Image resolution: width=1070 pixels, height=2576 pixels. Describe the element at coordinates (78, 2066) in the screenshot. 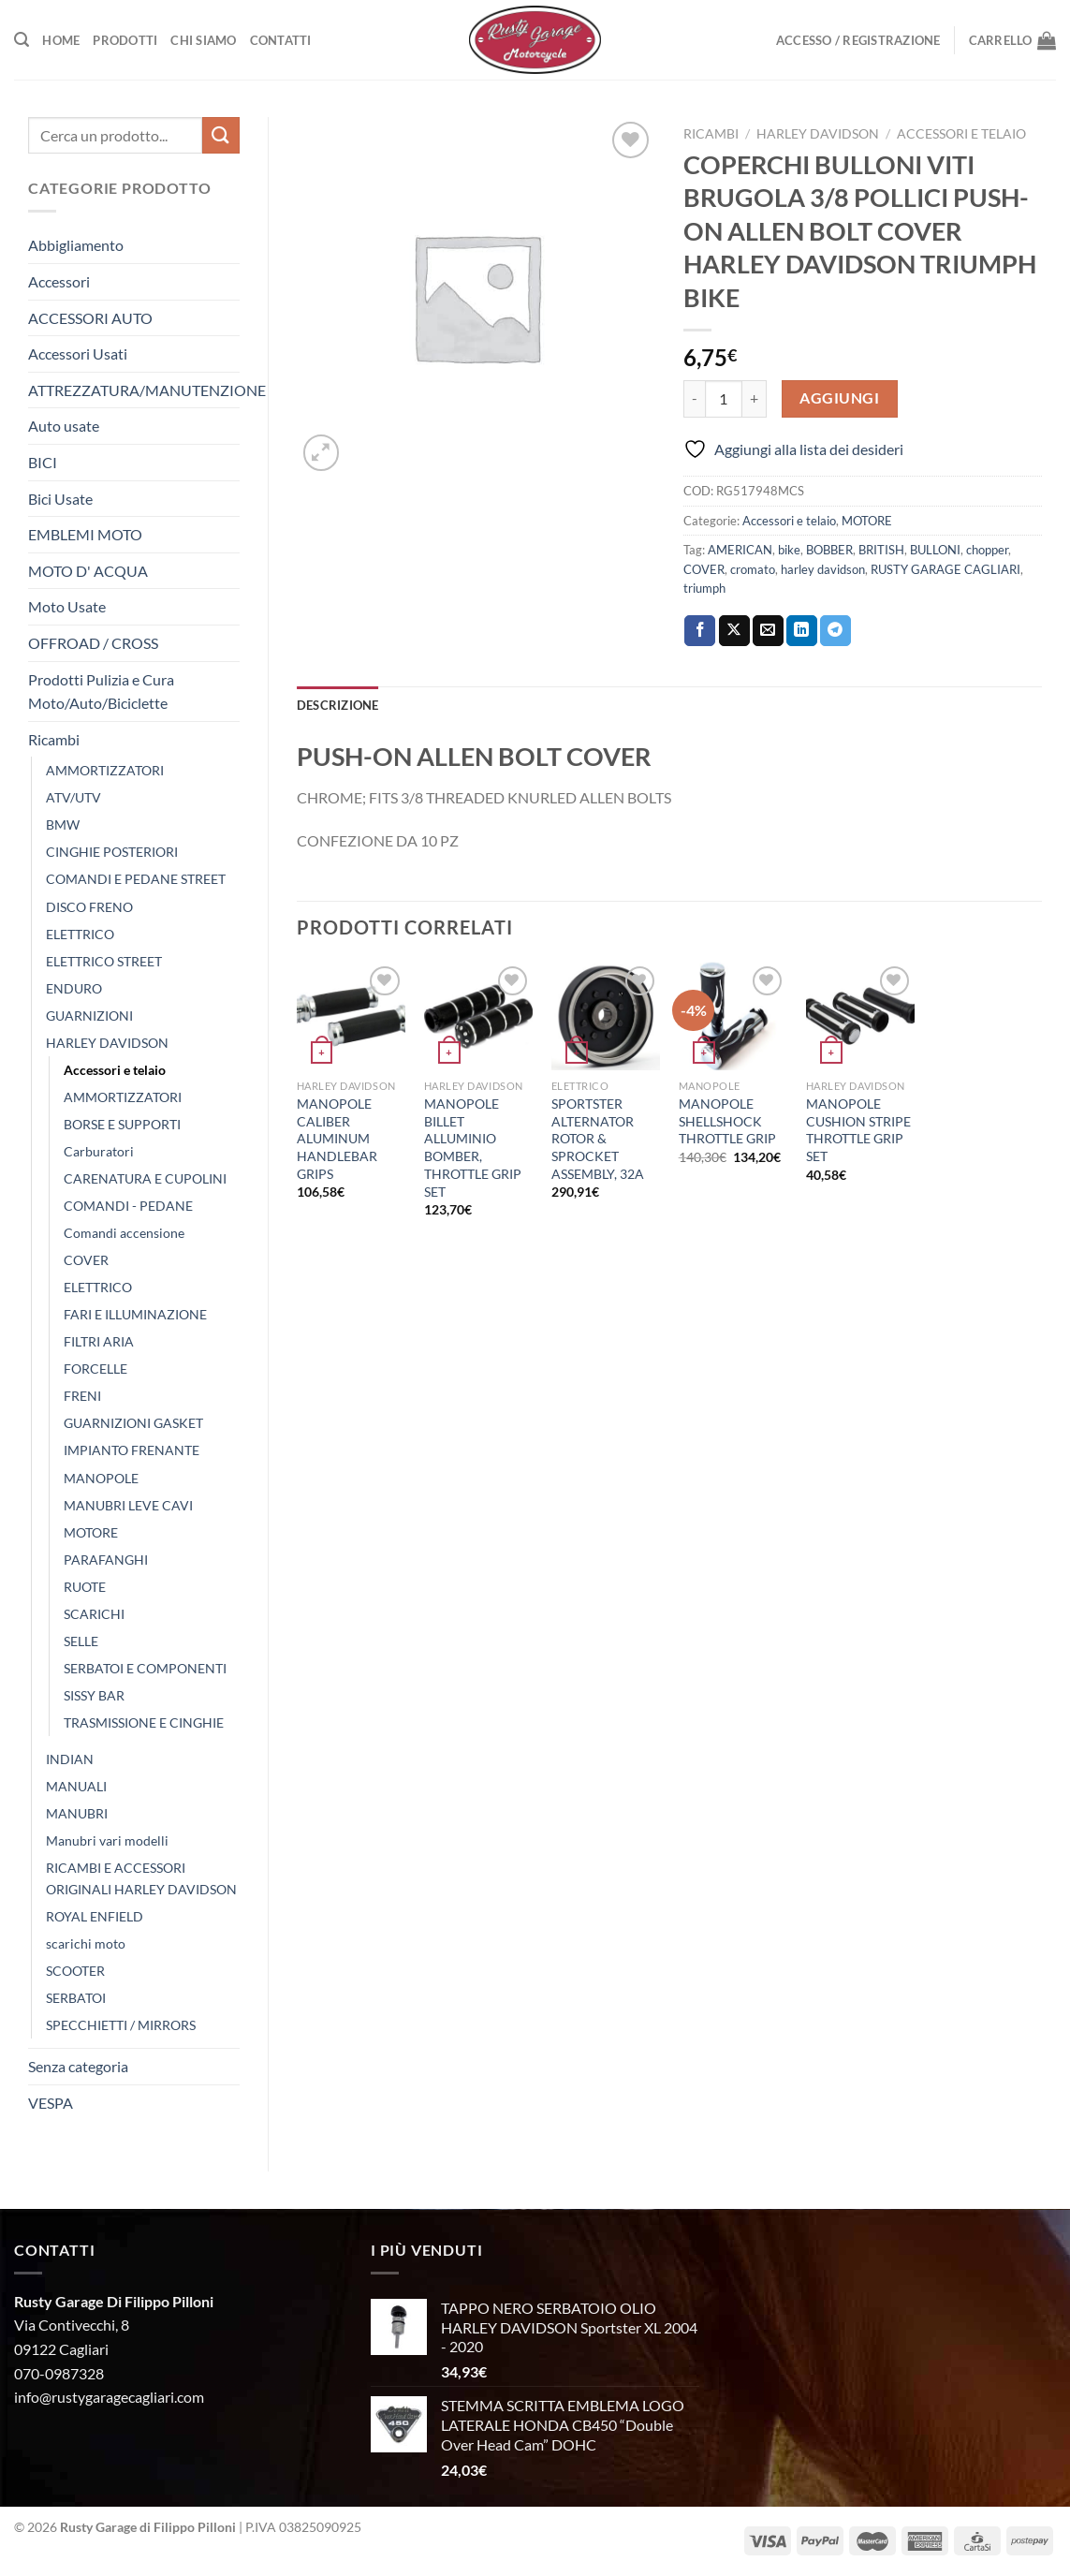

I see `Senza categoria` at that location.